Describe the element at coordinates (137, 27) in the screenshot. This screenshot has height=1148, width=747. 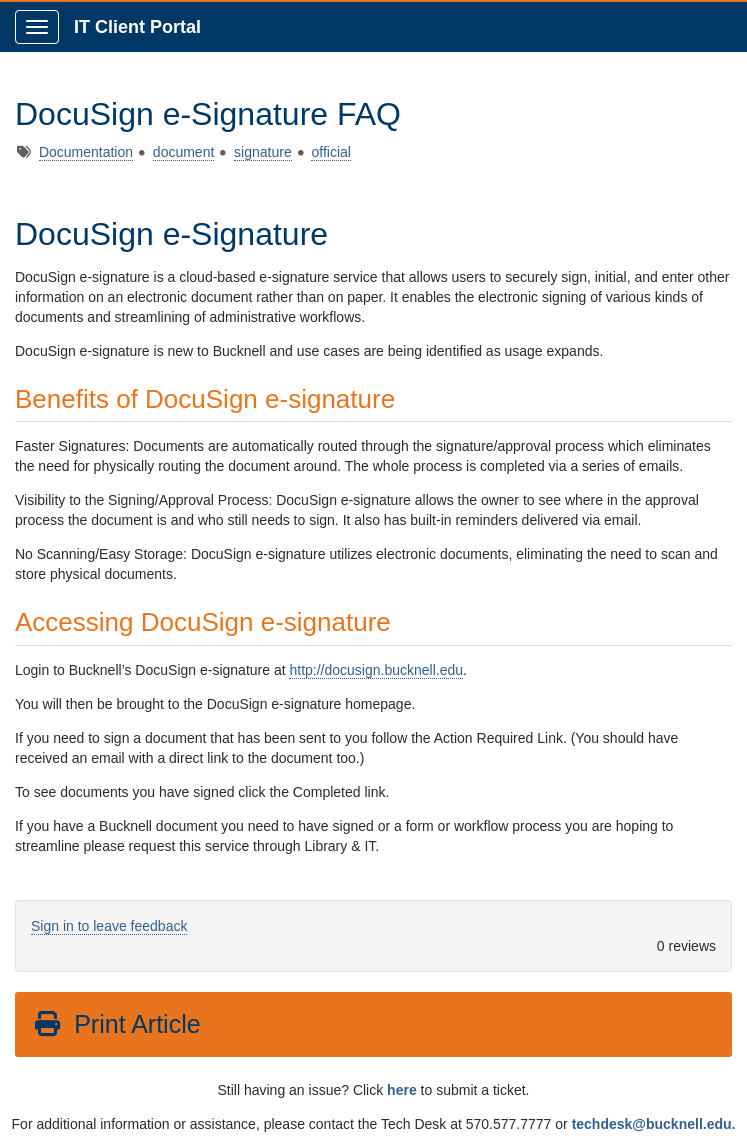
I see `IT Client Portal` at that location.